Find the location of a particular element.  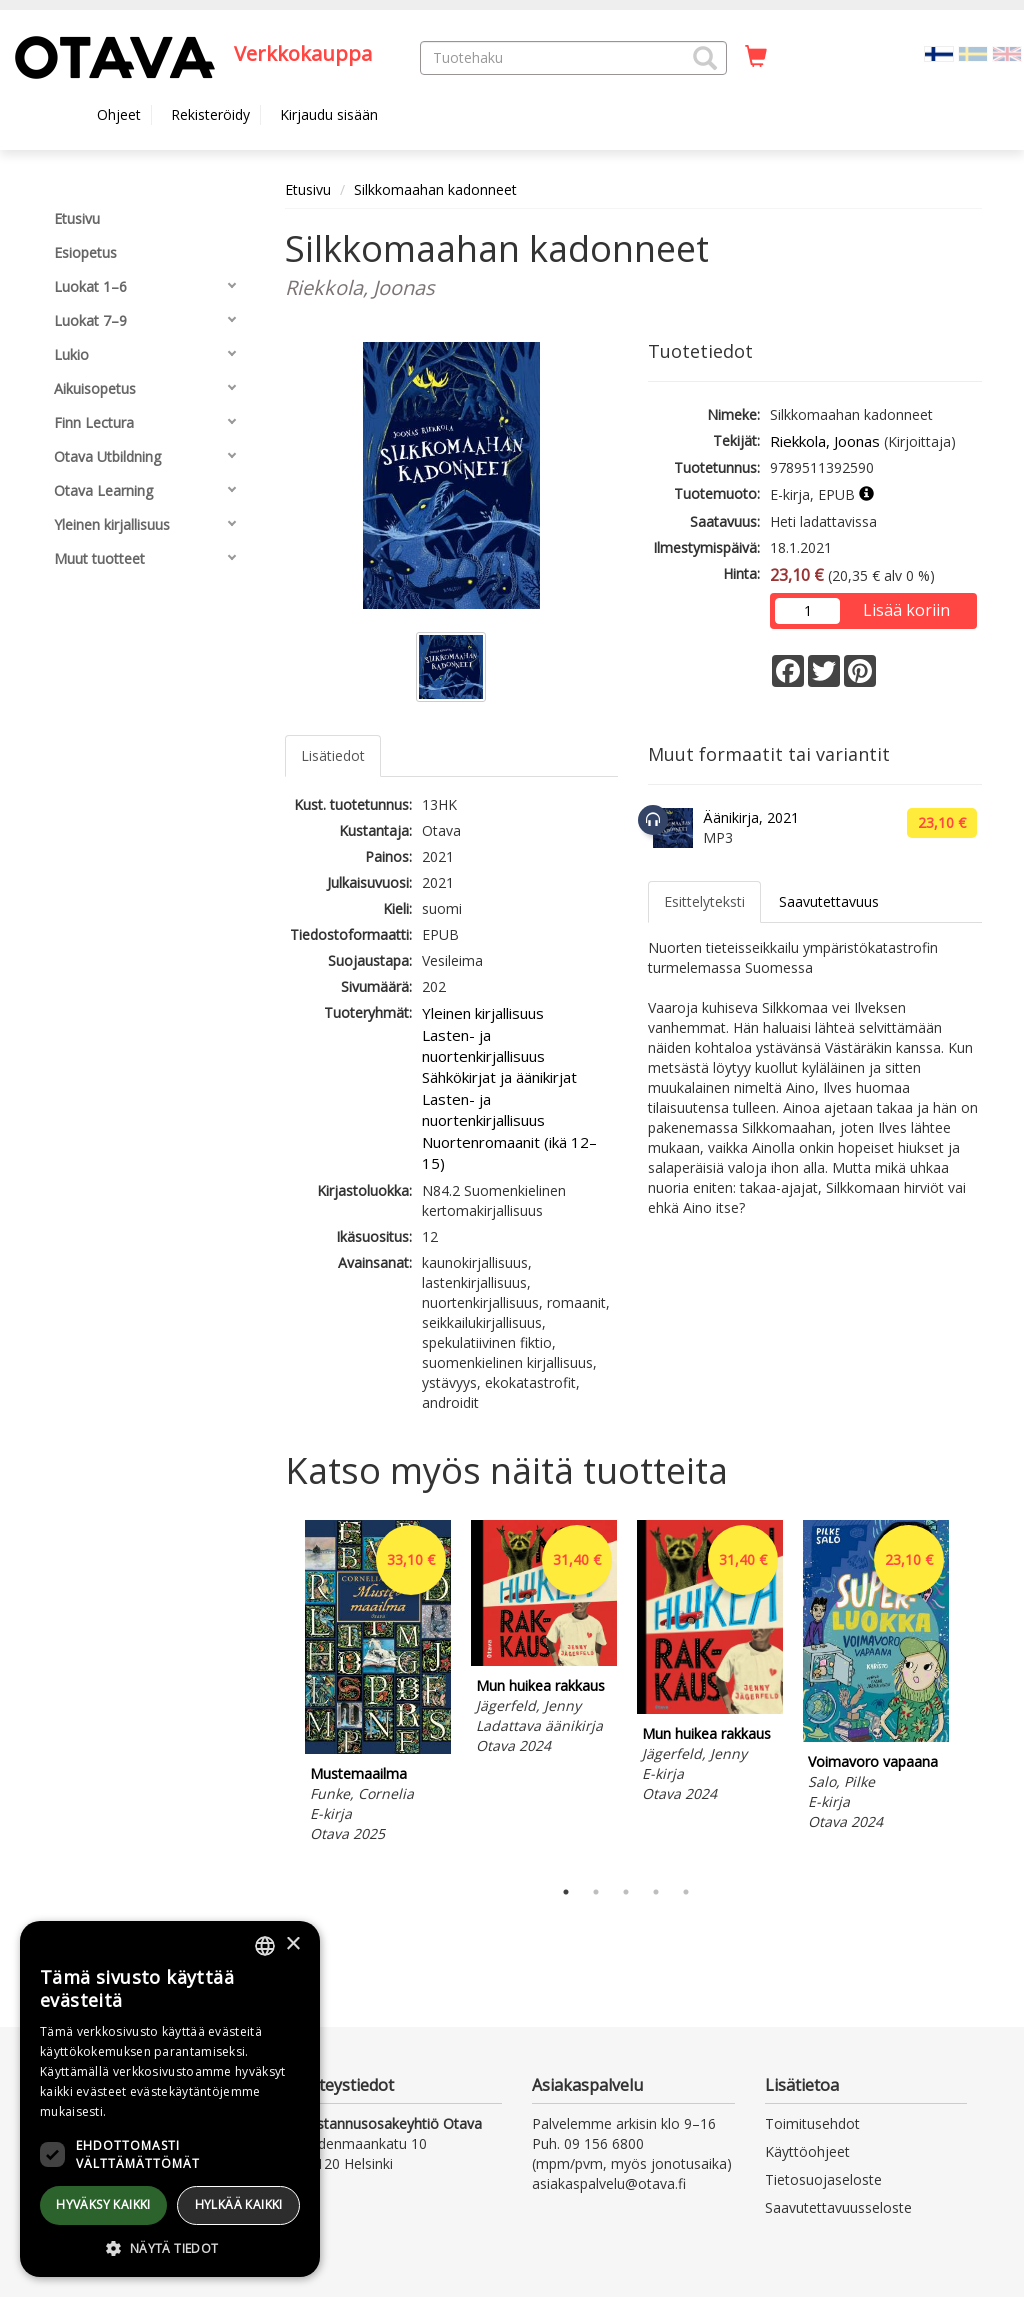

1 [tab] is located at coordinates (566, 1892).